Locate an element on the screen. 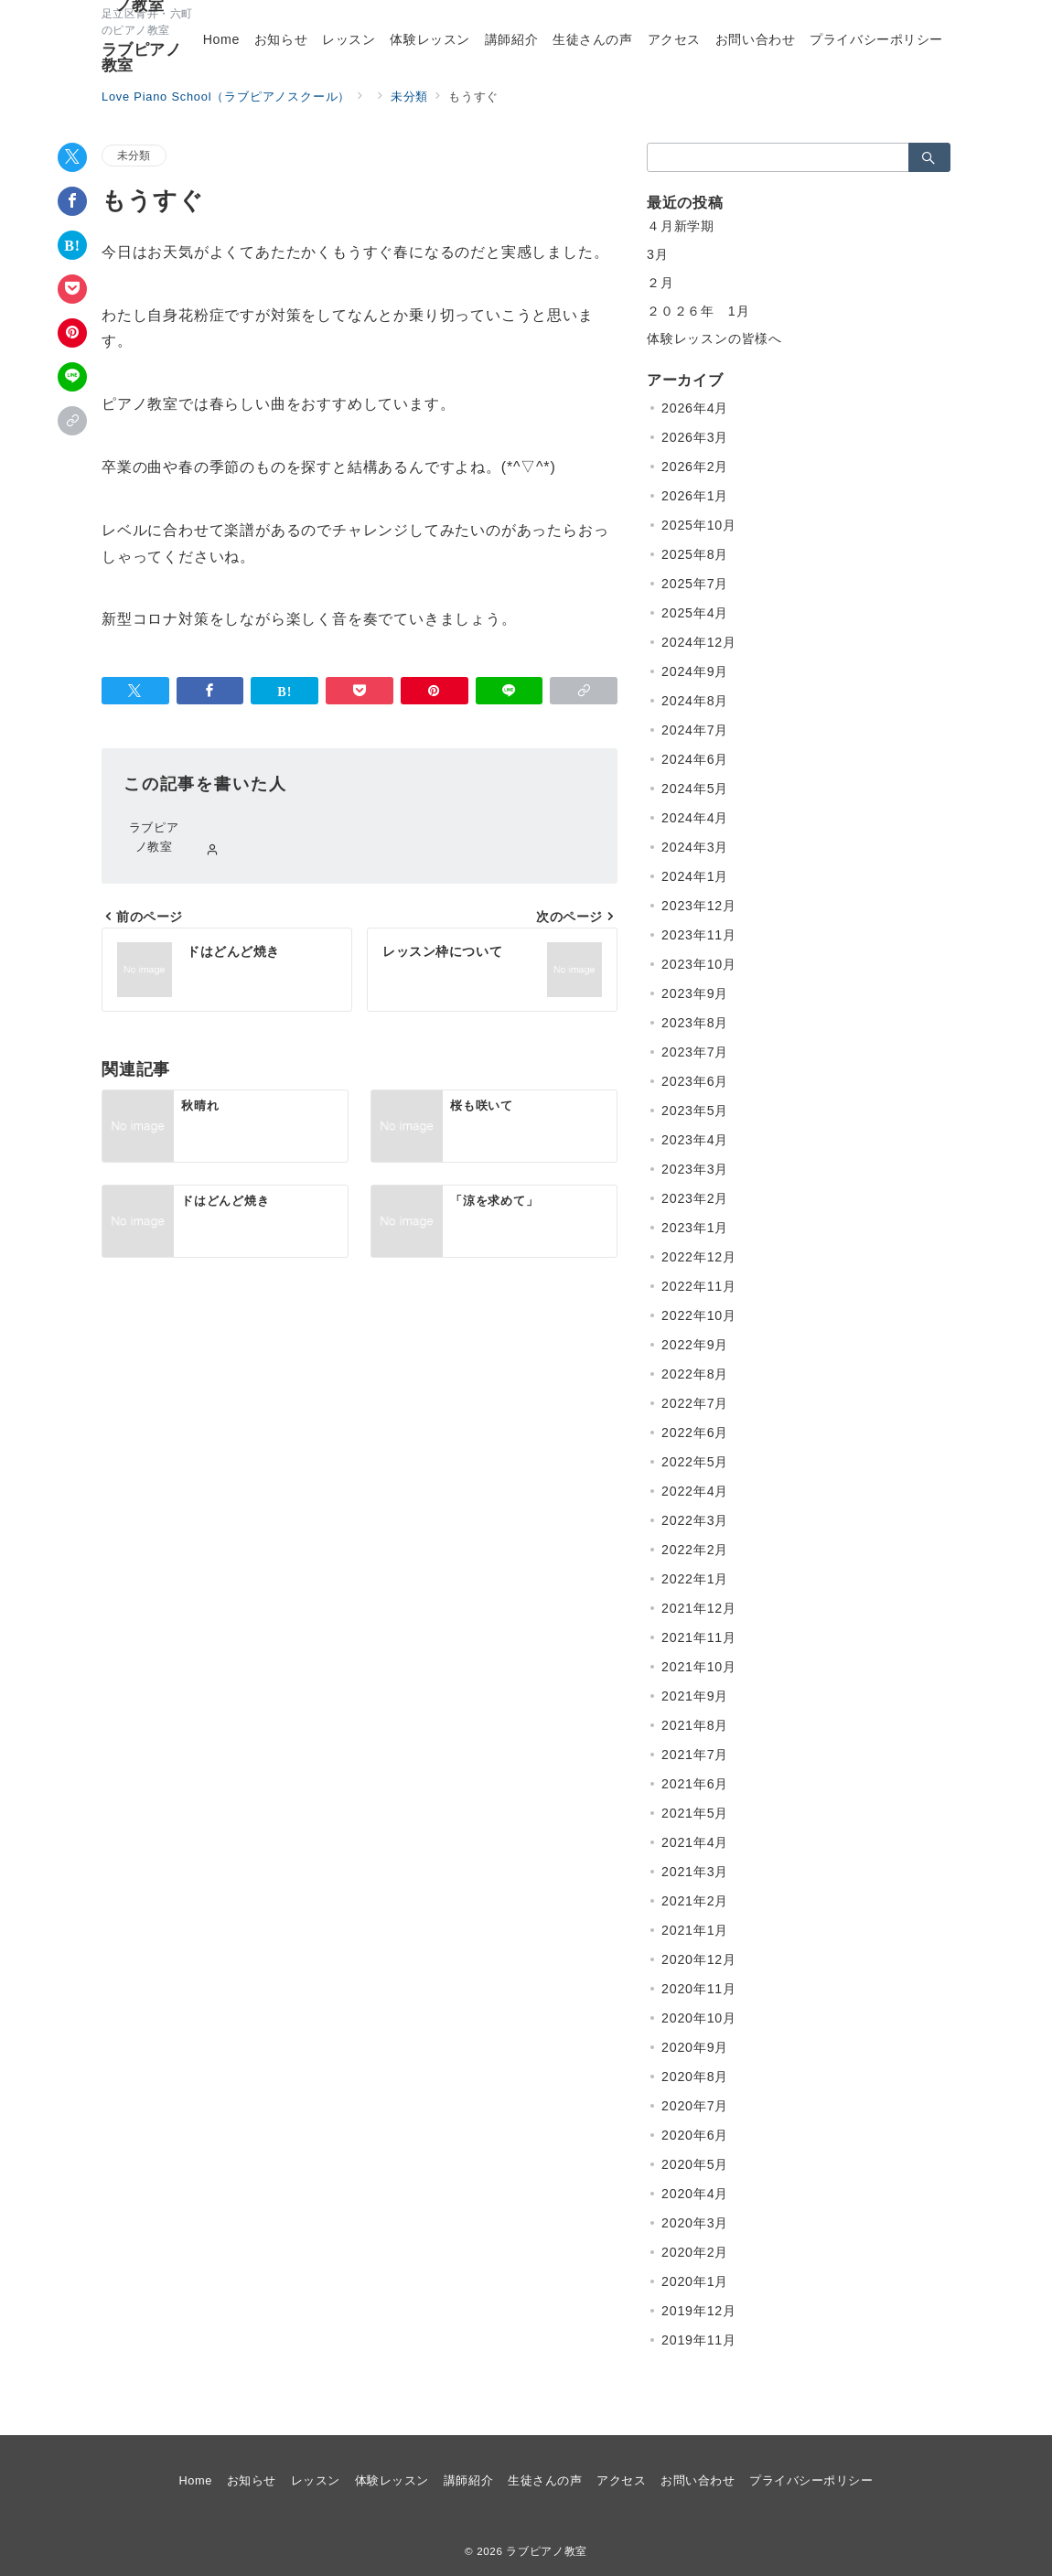 This screenshot has height=2576, width=1052. 2022年2月 is located at coordinates (694, 1549).